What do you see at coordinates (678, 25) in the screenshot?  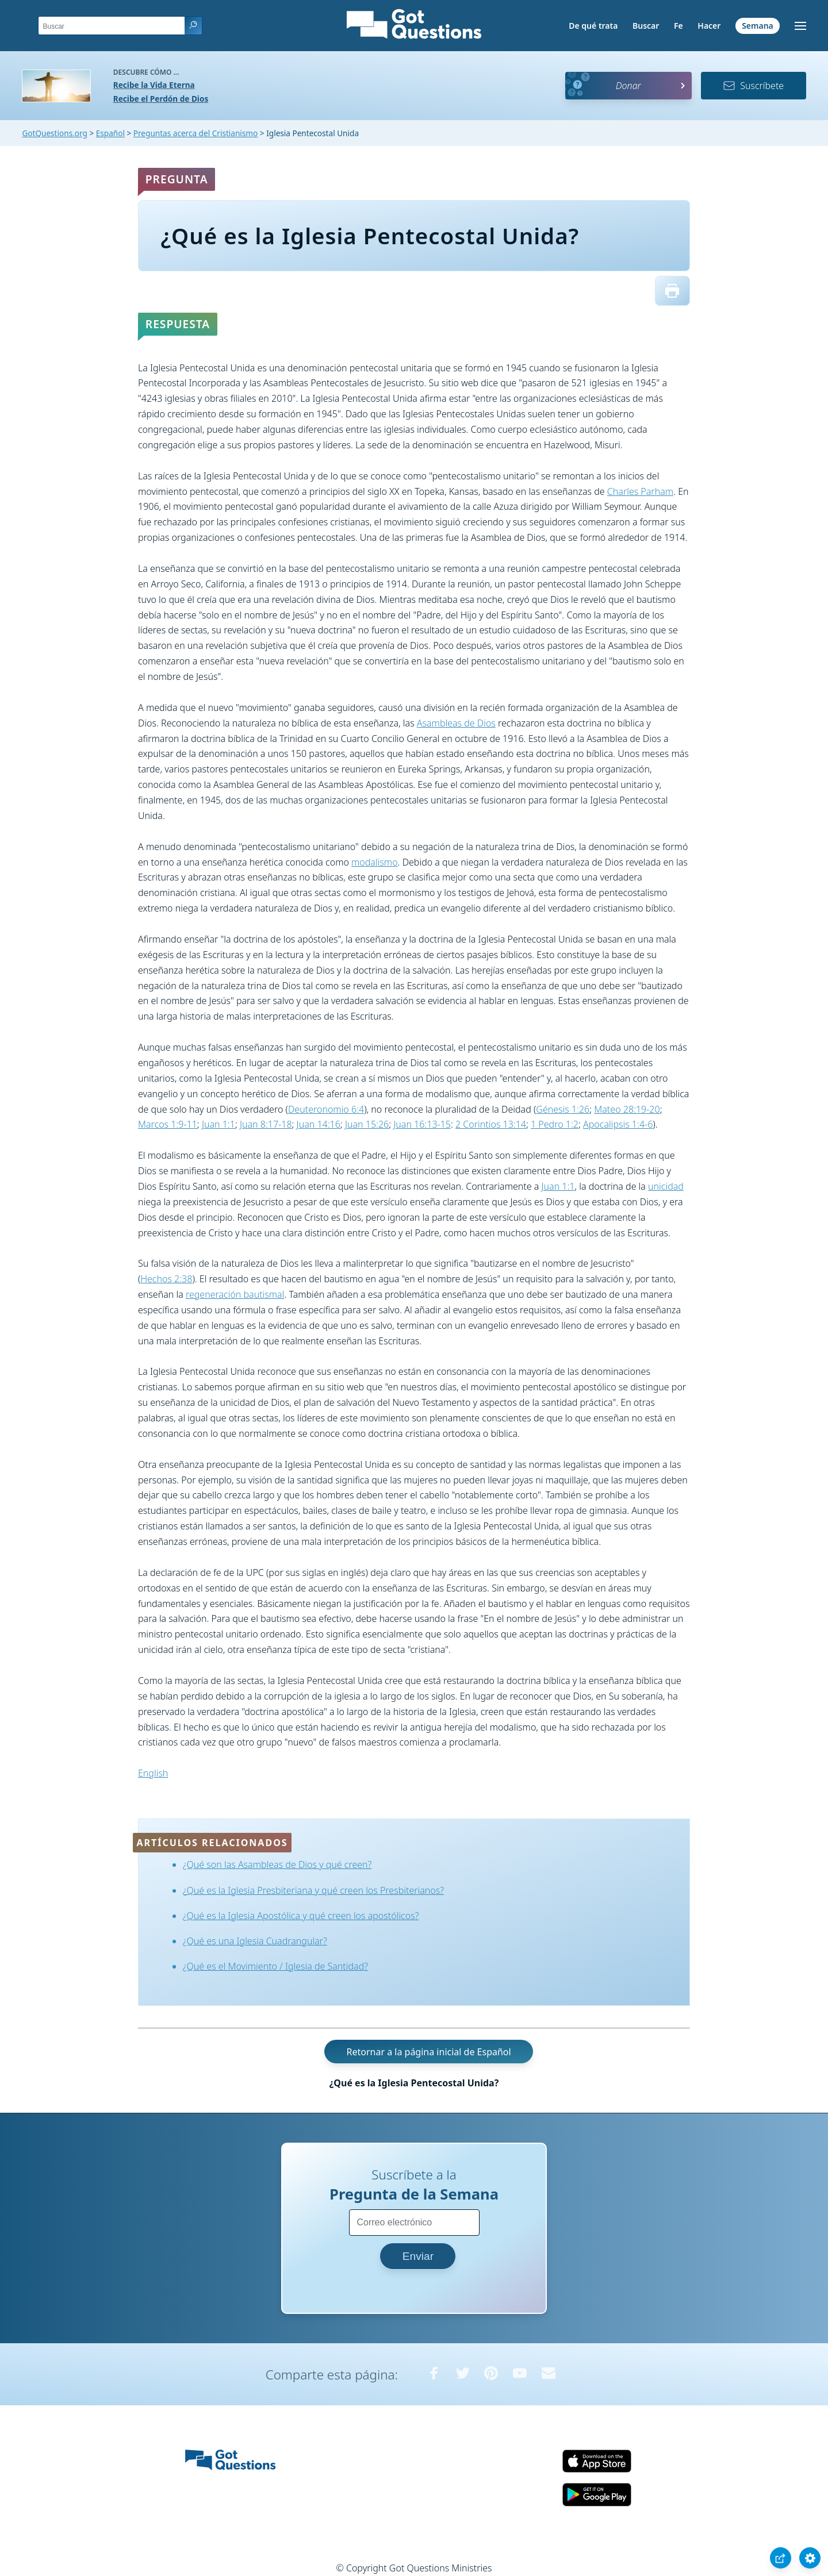 I see `Fe` at bounding box center [678, 25].